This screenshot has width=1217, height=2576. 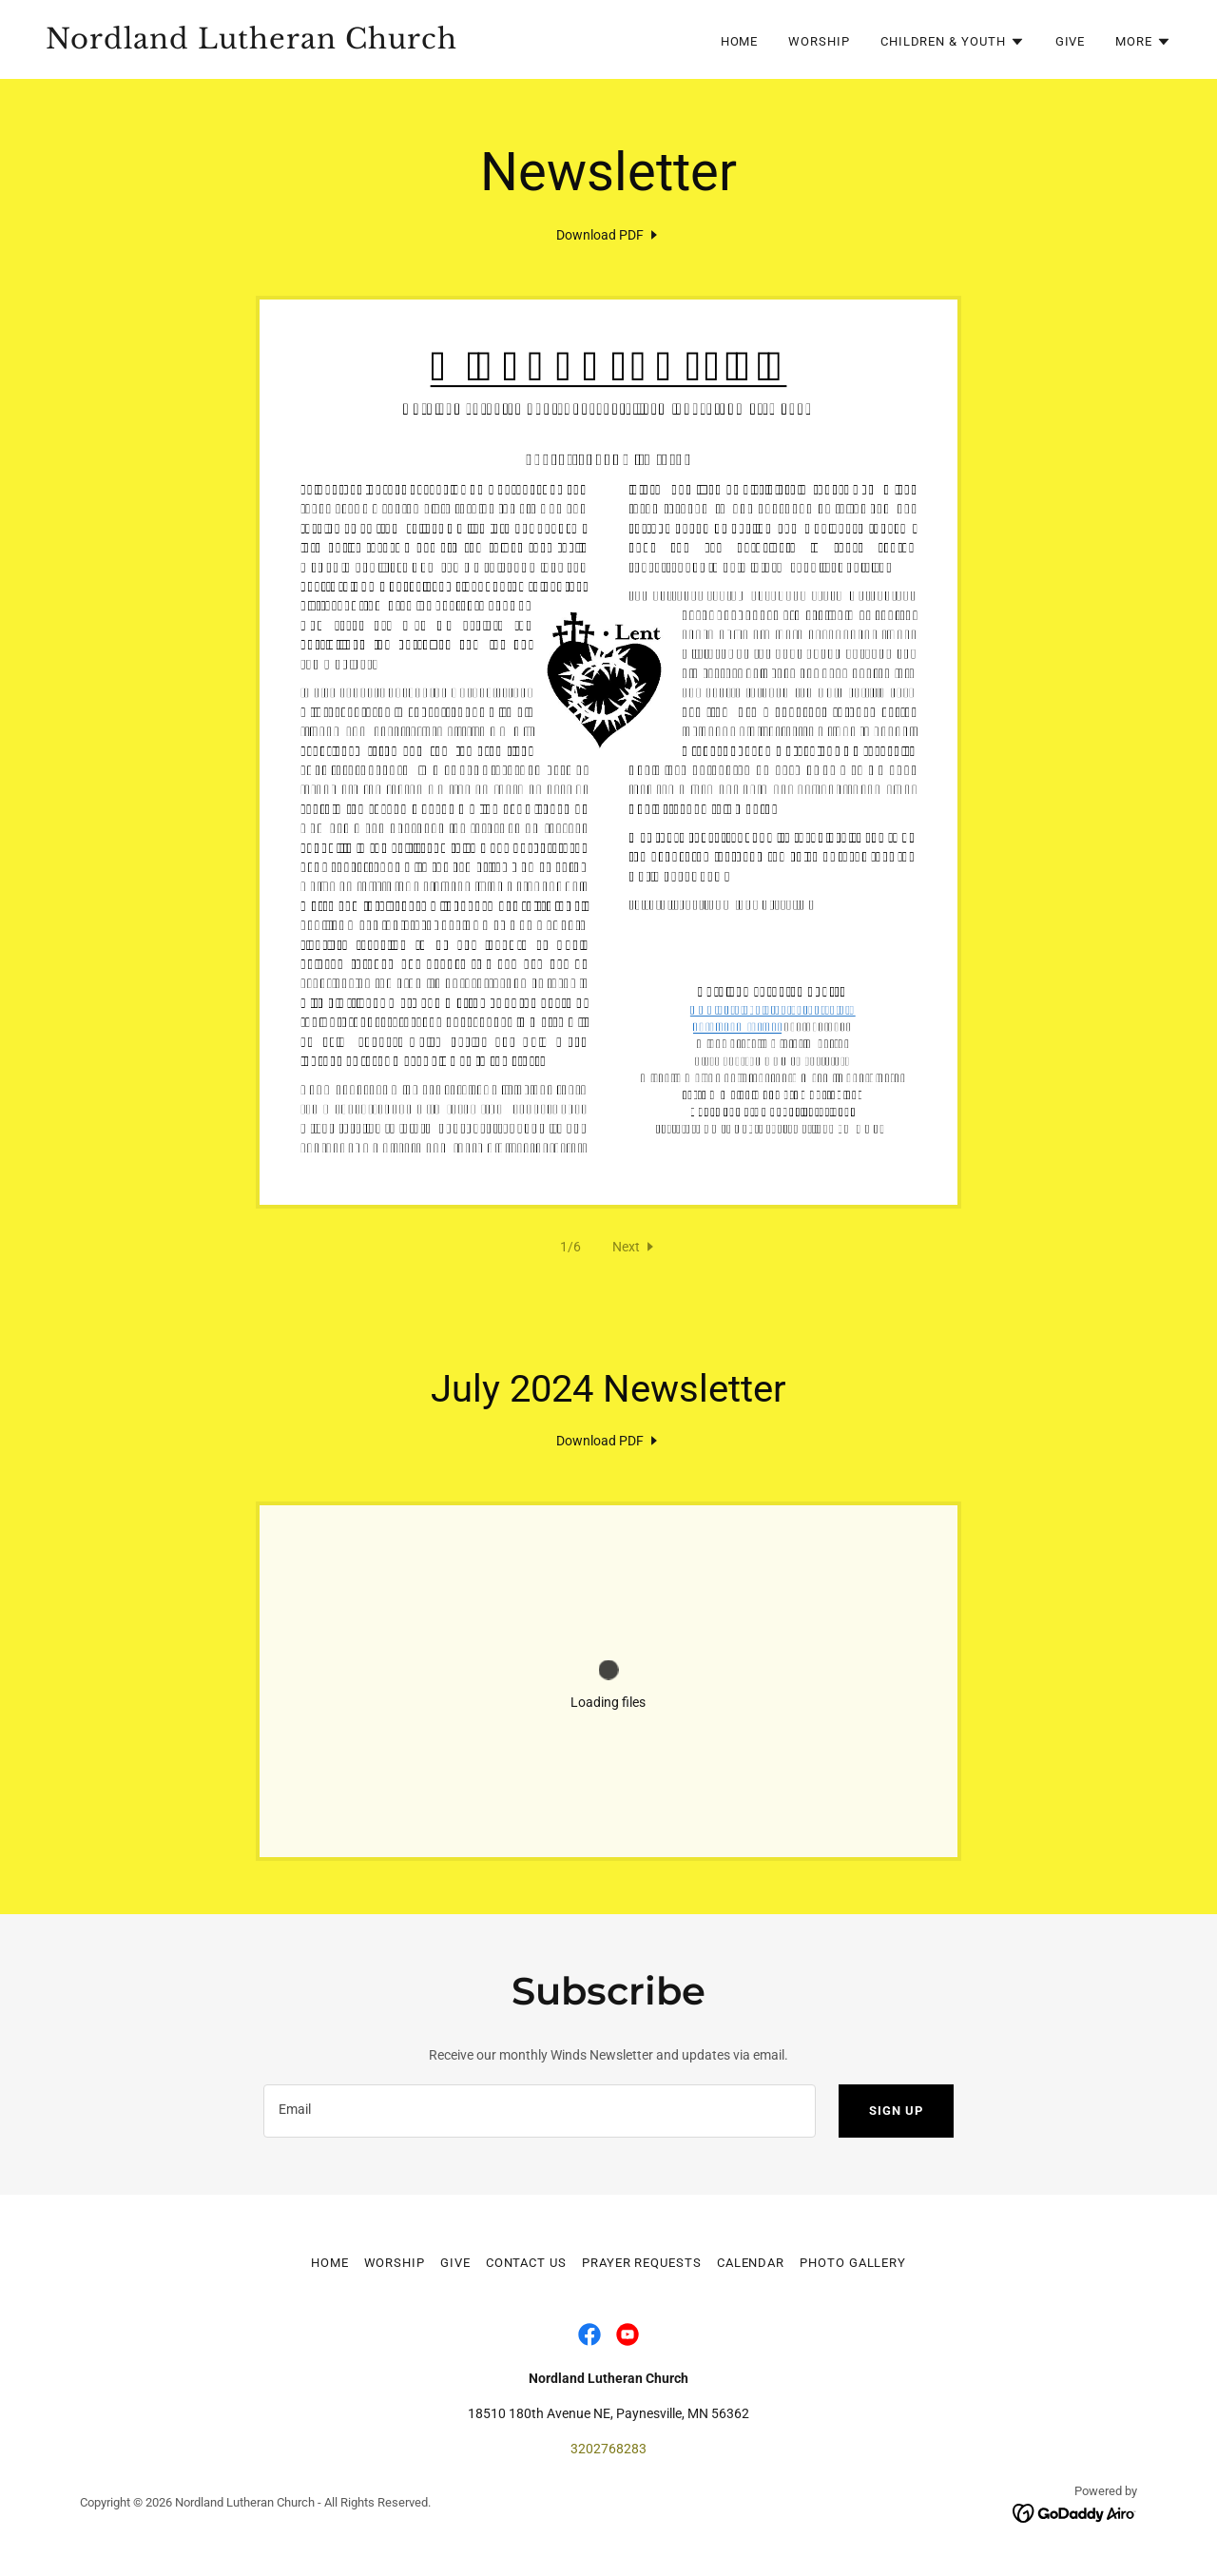 I want to click on Home [button], so click(x=330, y=2263).